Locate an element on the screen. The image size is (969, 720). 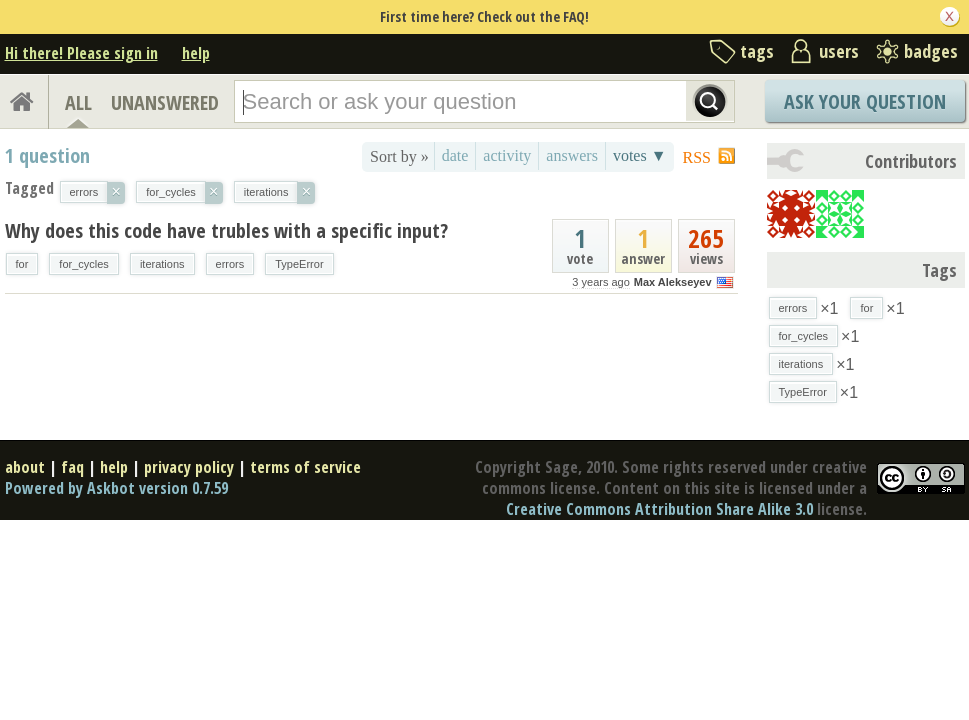
Powered by Askbot version 0.7.59 is located at coordinates (116, 488).